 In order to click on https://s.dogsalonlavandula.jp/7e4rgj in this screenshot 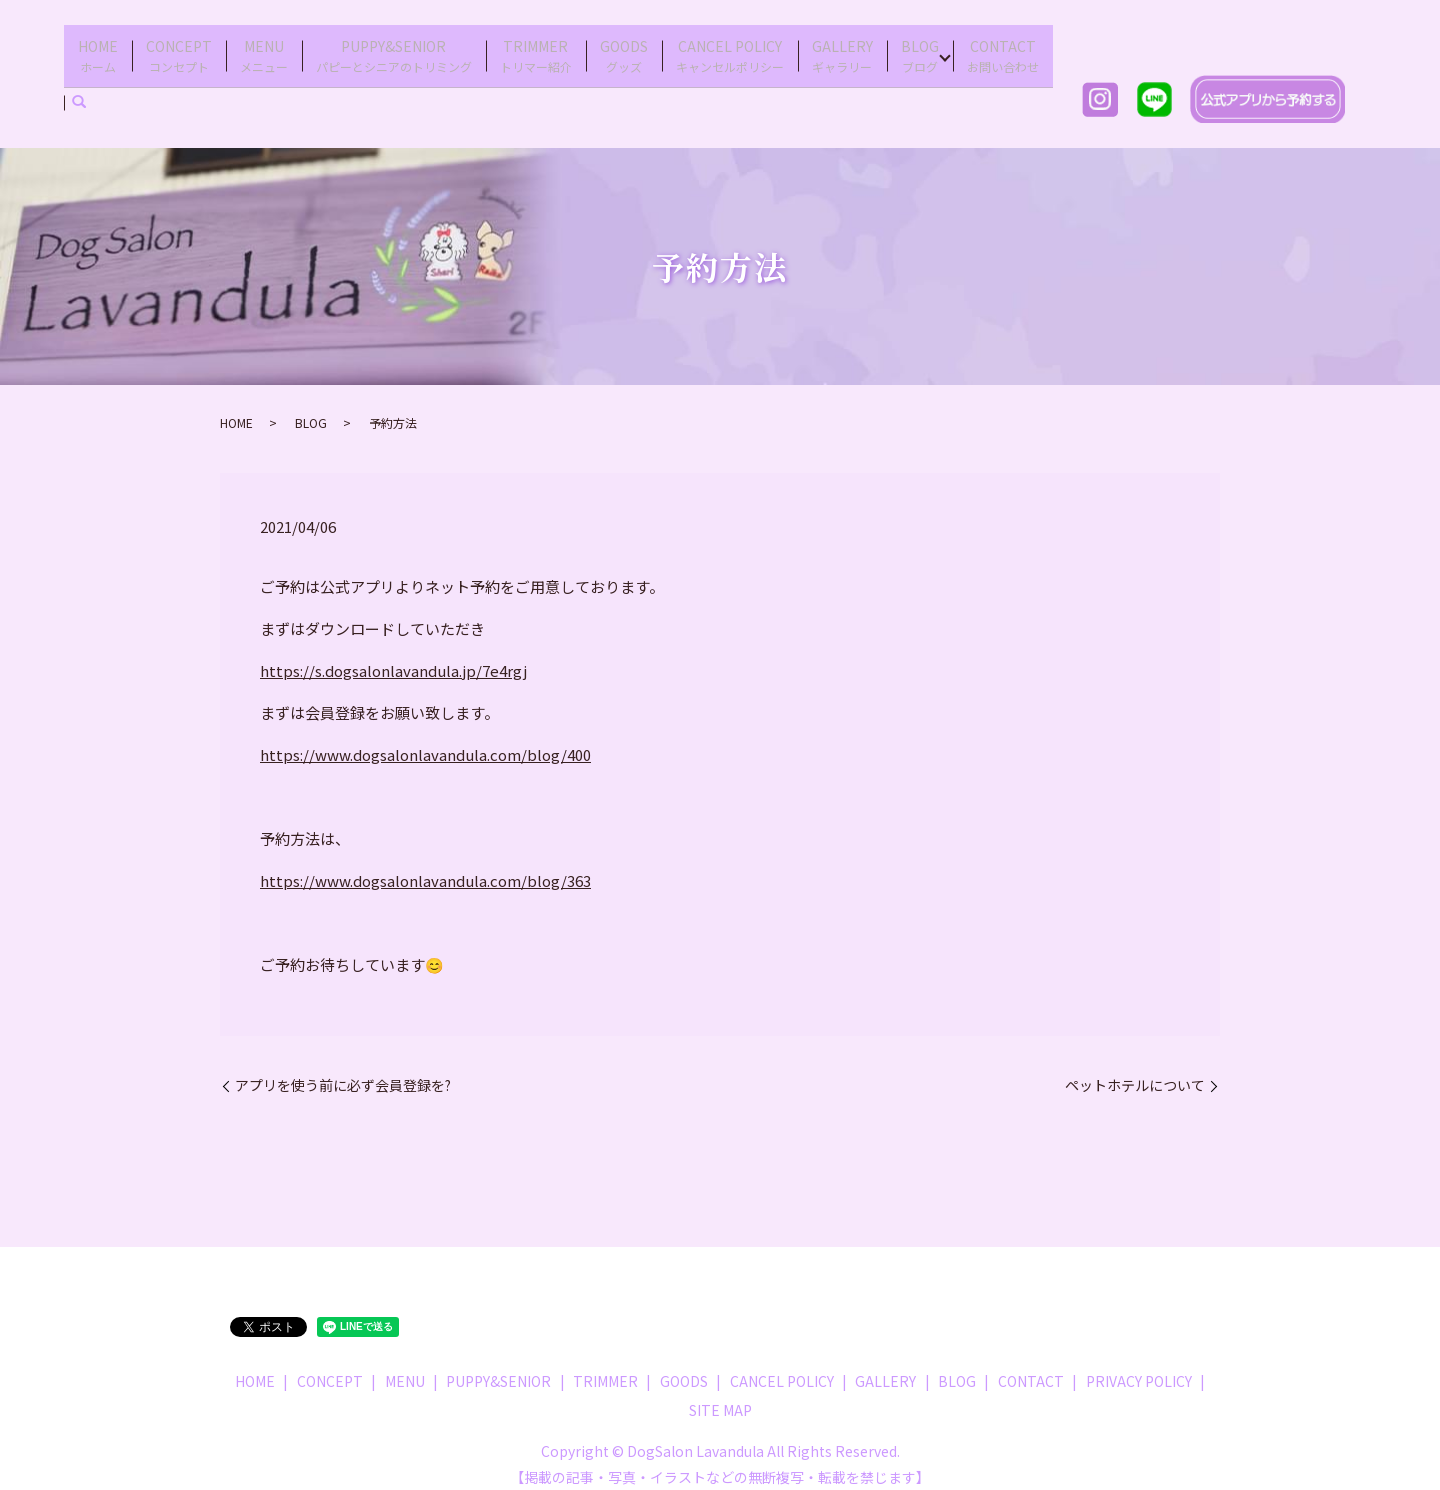, I will do `click(393, 657)`.